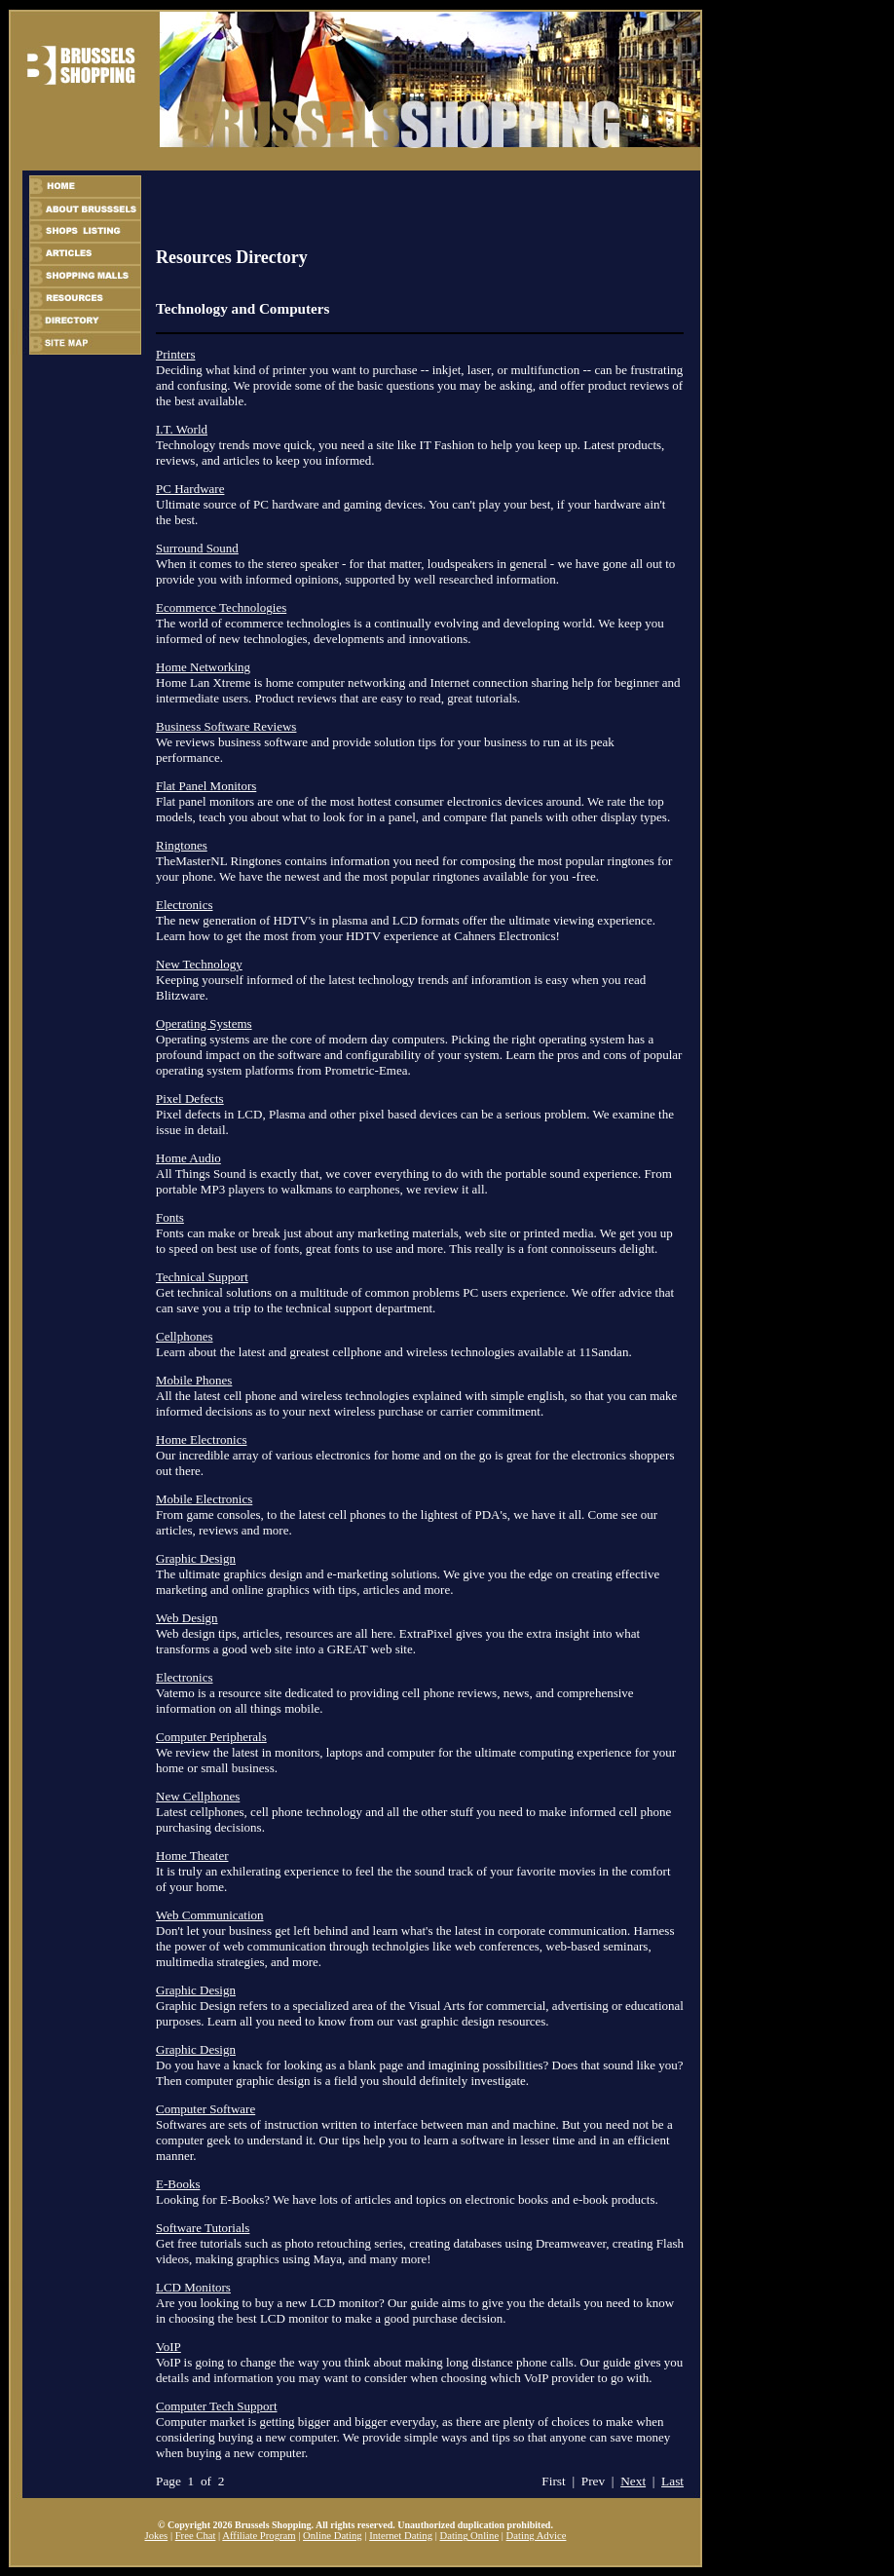 The image size is (894, 2576). I want to click on Home Networking, so click(203, 667).